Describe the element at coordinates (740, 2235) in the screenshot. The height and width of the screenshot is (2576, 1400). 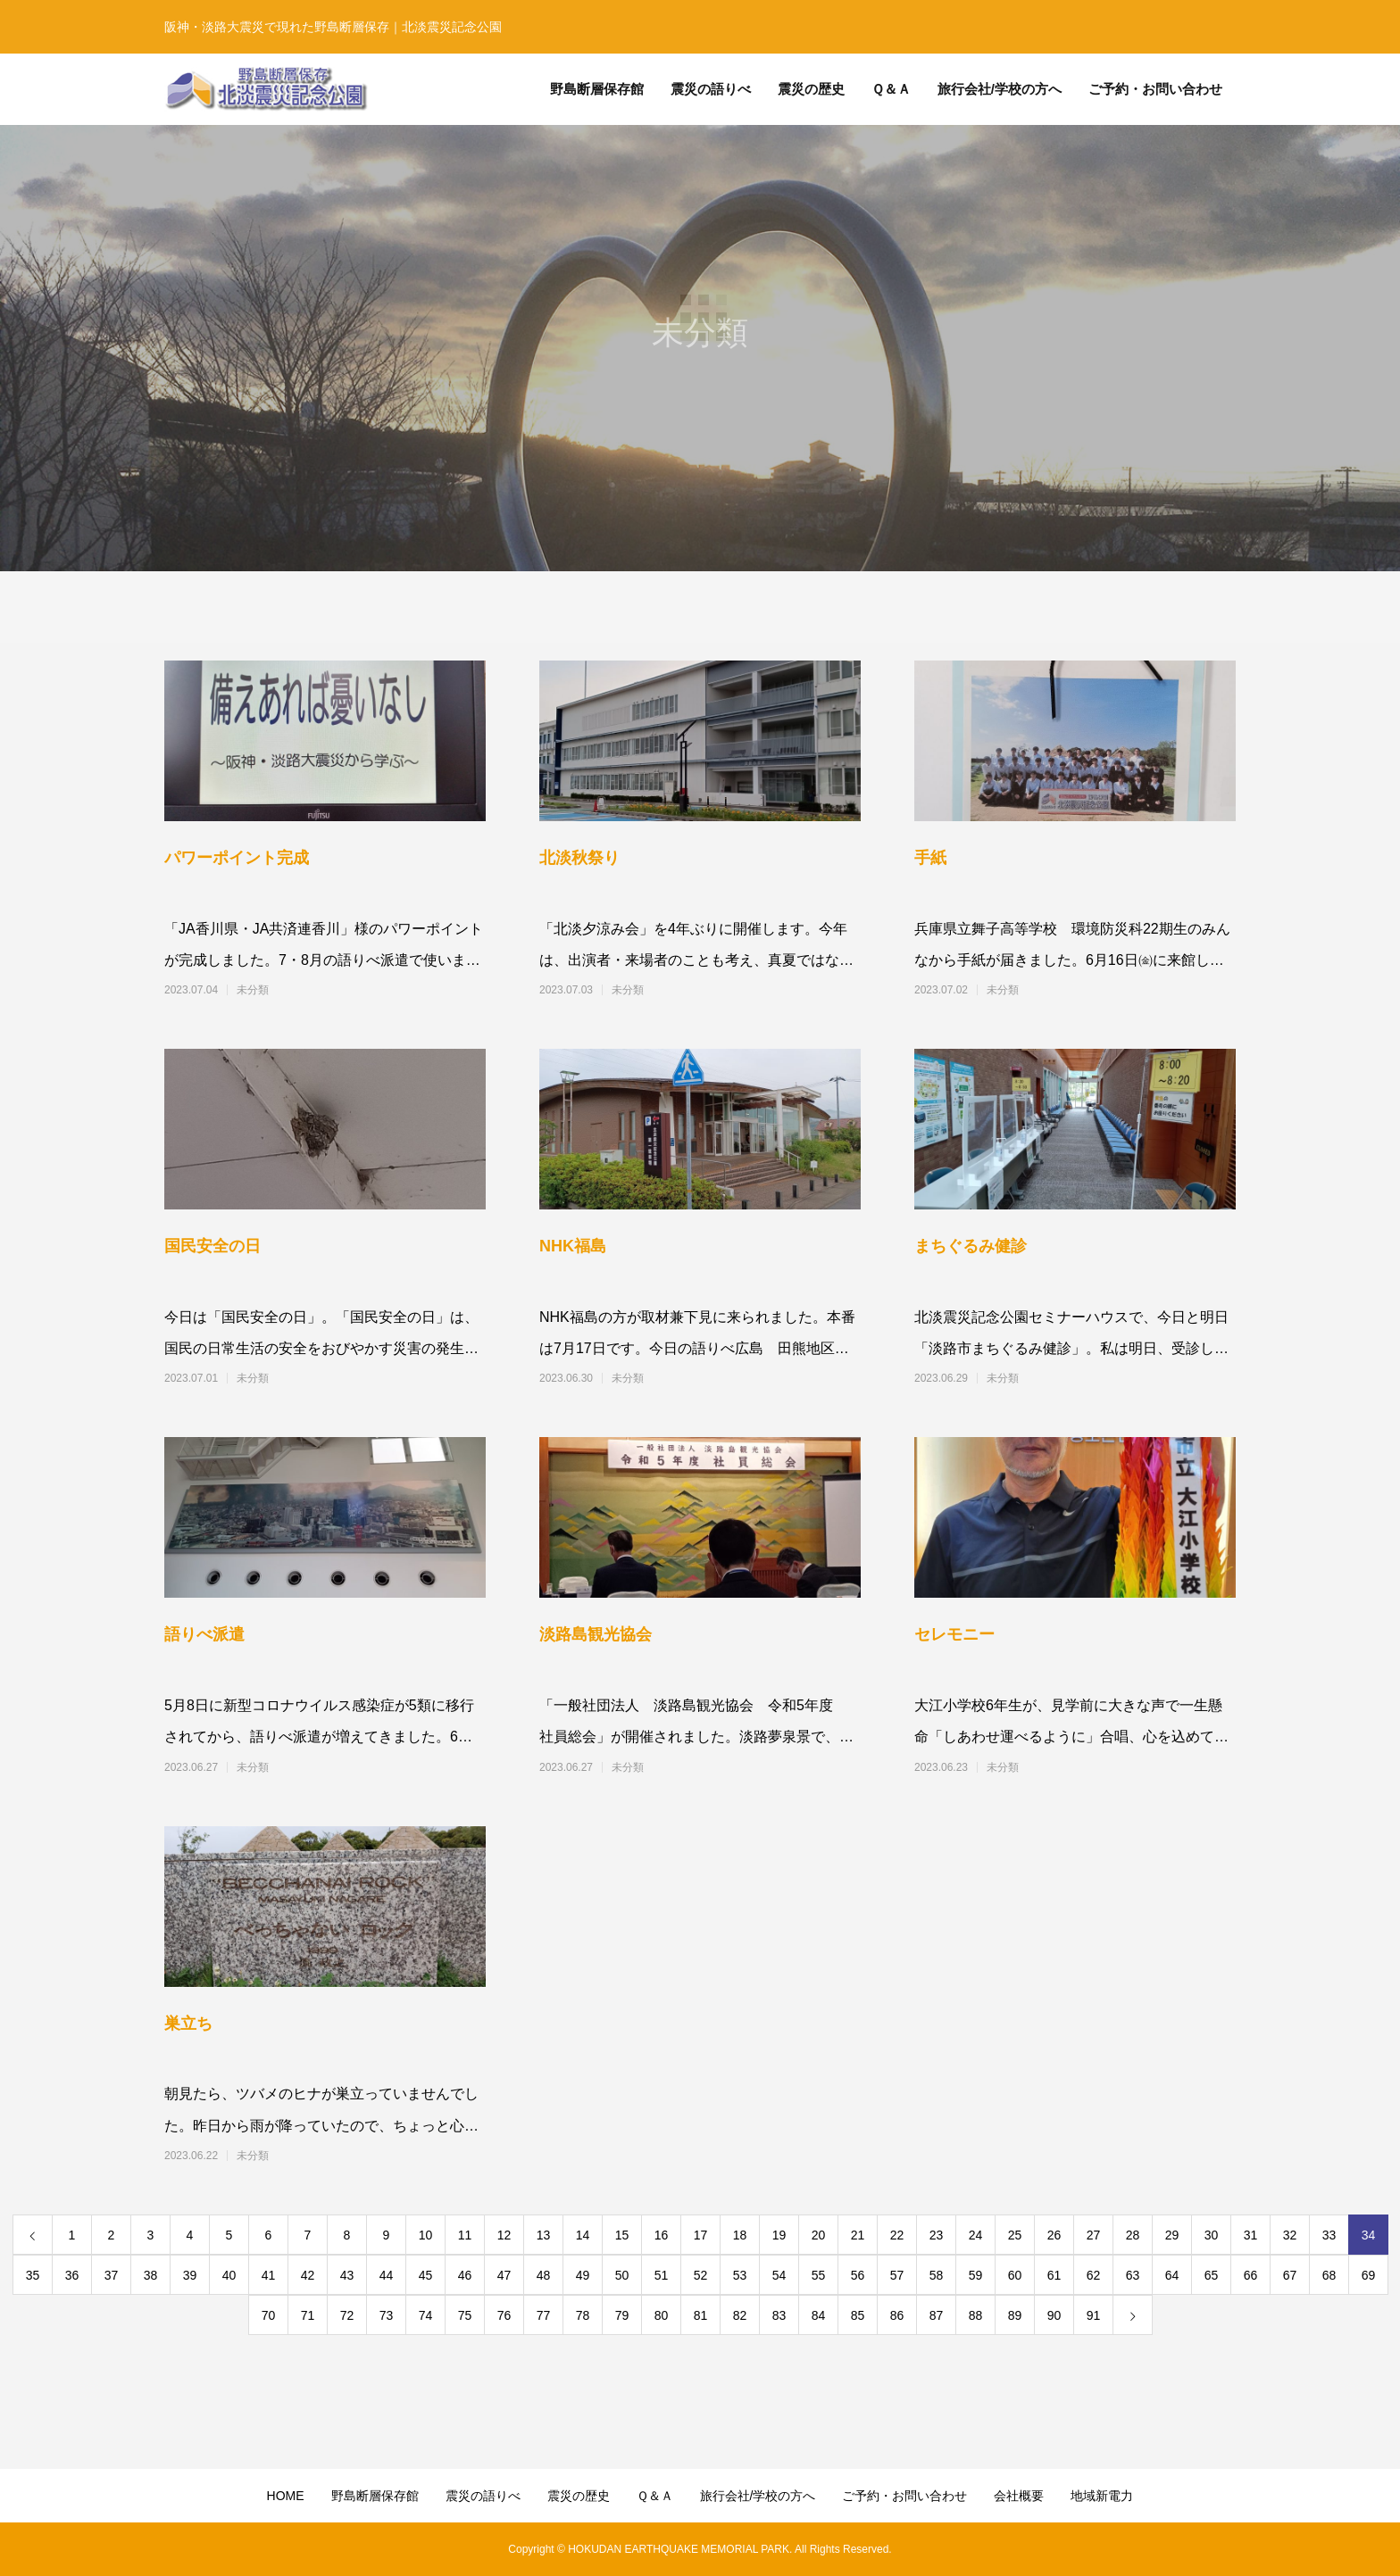
I see `18` at that location.